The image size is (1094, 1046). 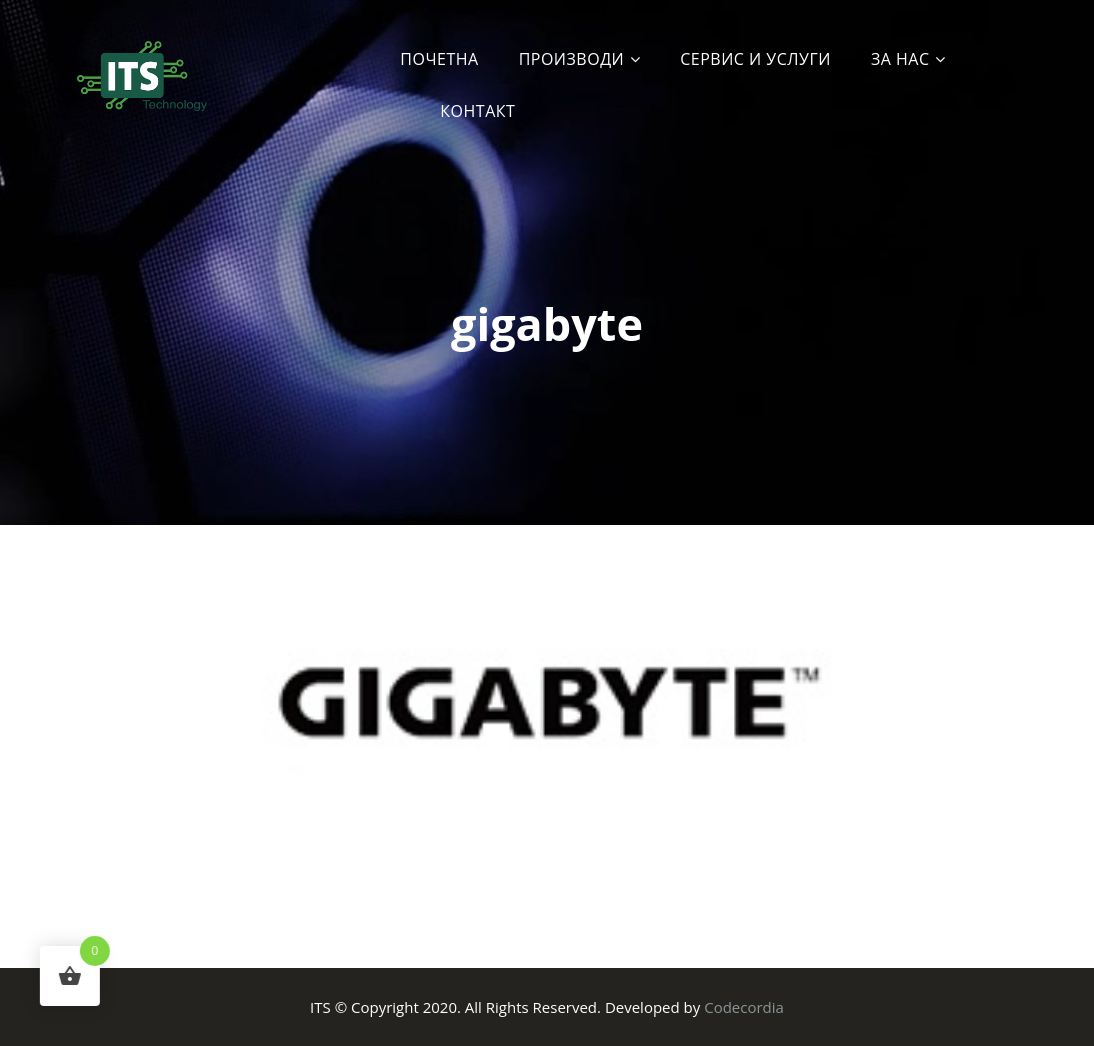 What do you see at coordinates (755, 59) in the screenshot?
I see `Сервис и услуги` at bounding box center [755, 59].